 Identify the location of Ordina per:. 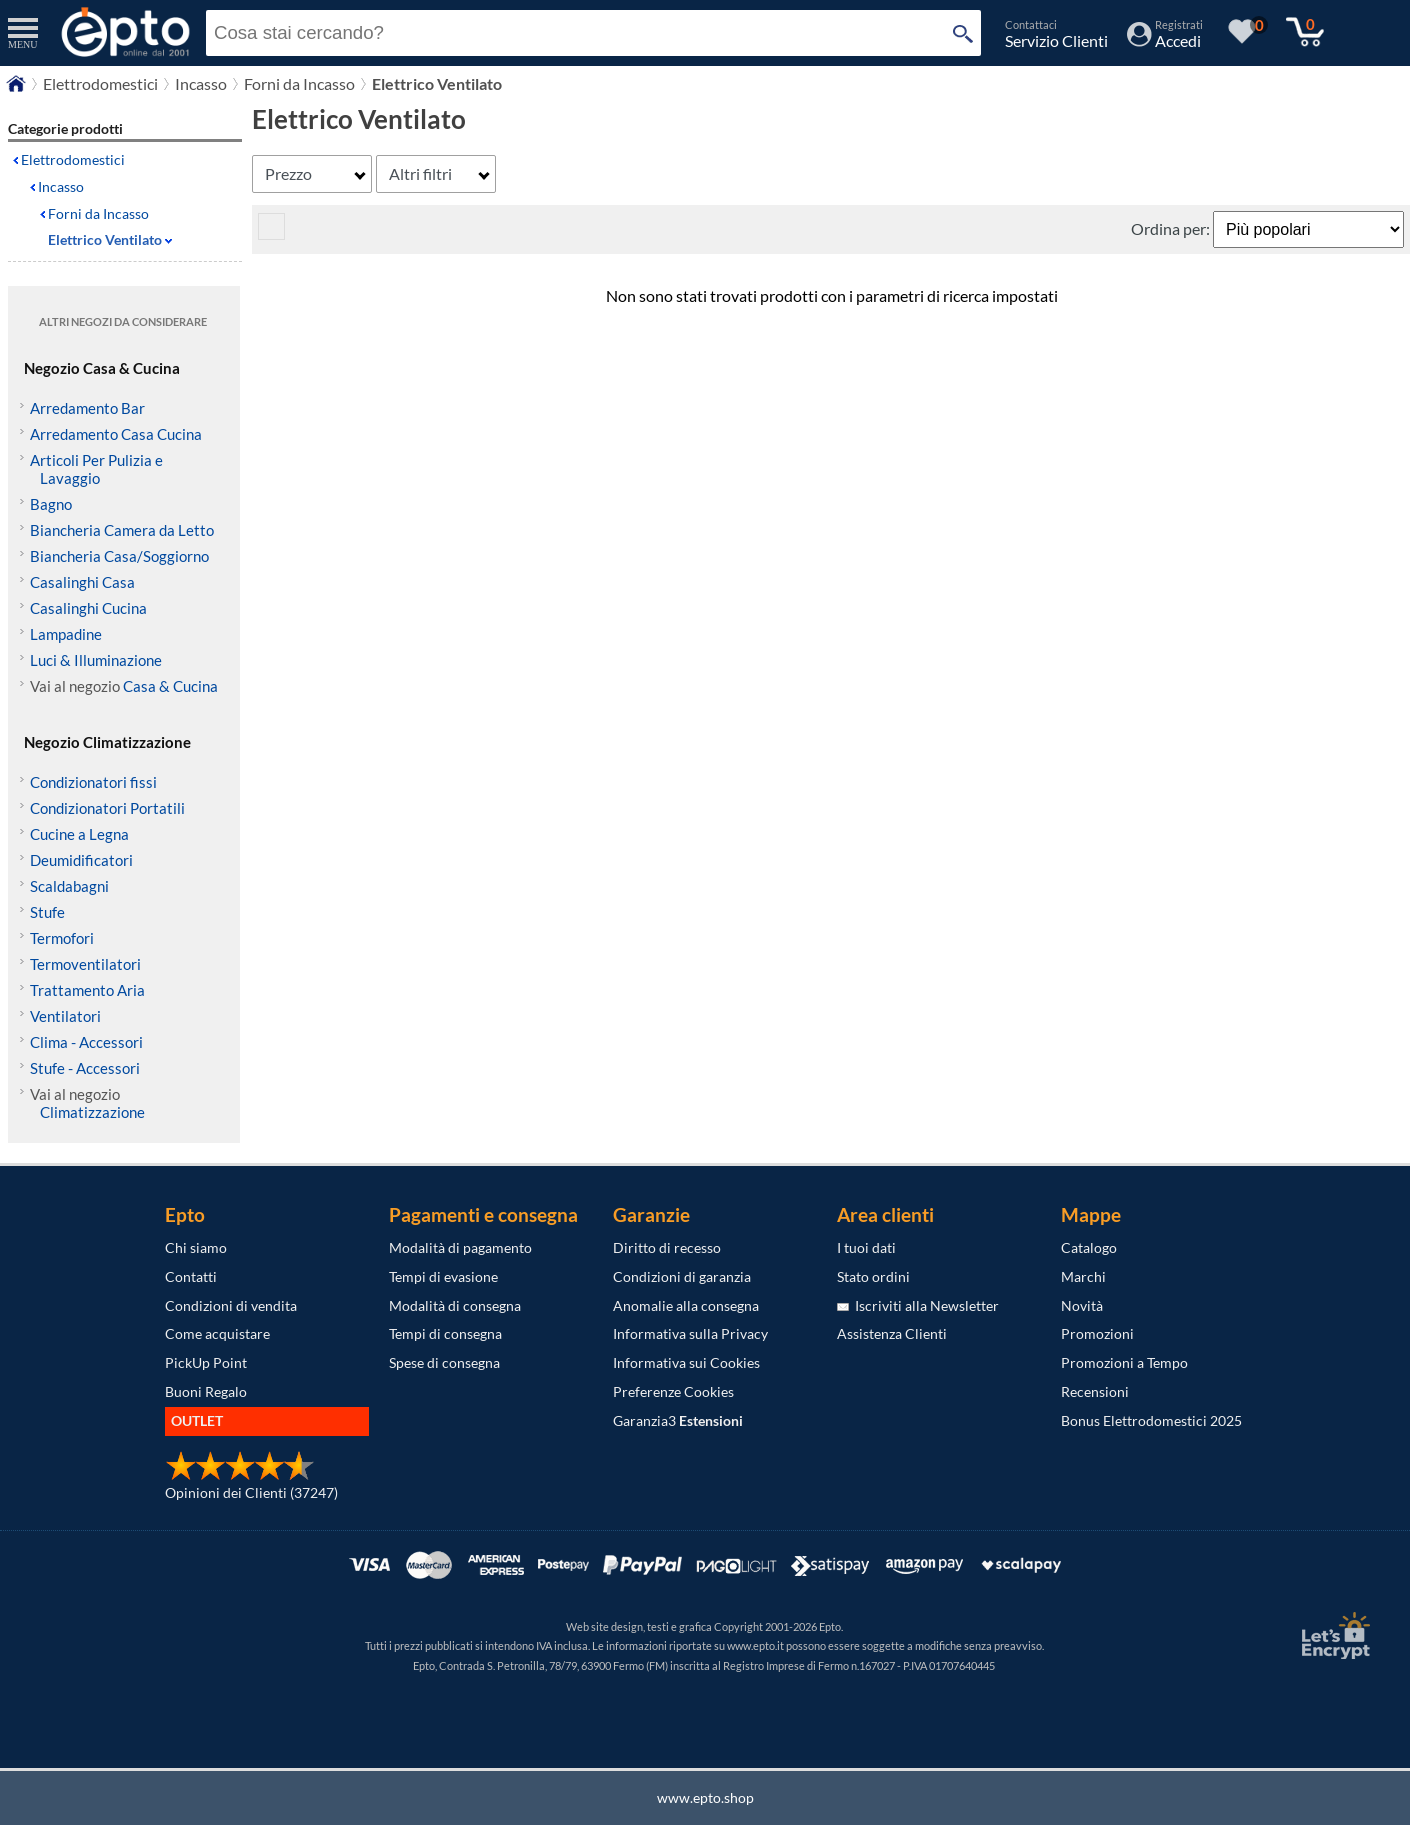
(1172, 228).